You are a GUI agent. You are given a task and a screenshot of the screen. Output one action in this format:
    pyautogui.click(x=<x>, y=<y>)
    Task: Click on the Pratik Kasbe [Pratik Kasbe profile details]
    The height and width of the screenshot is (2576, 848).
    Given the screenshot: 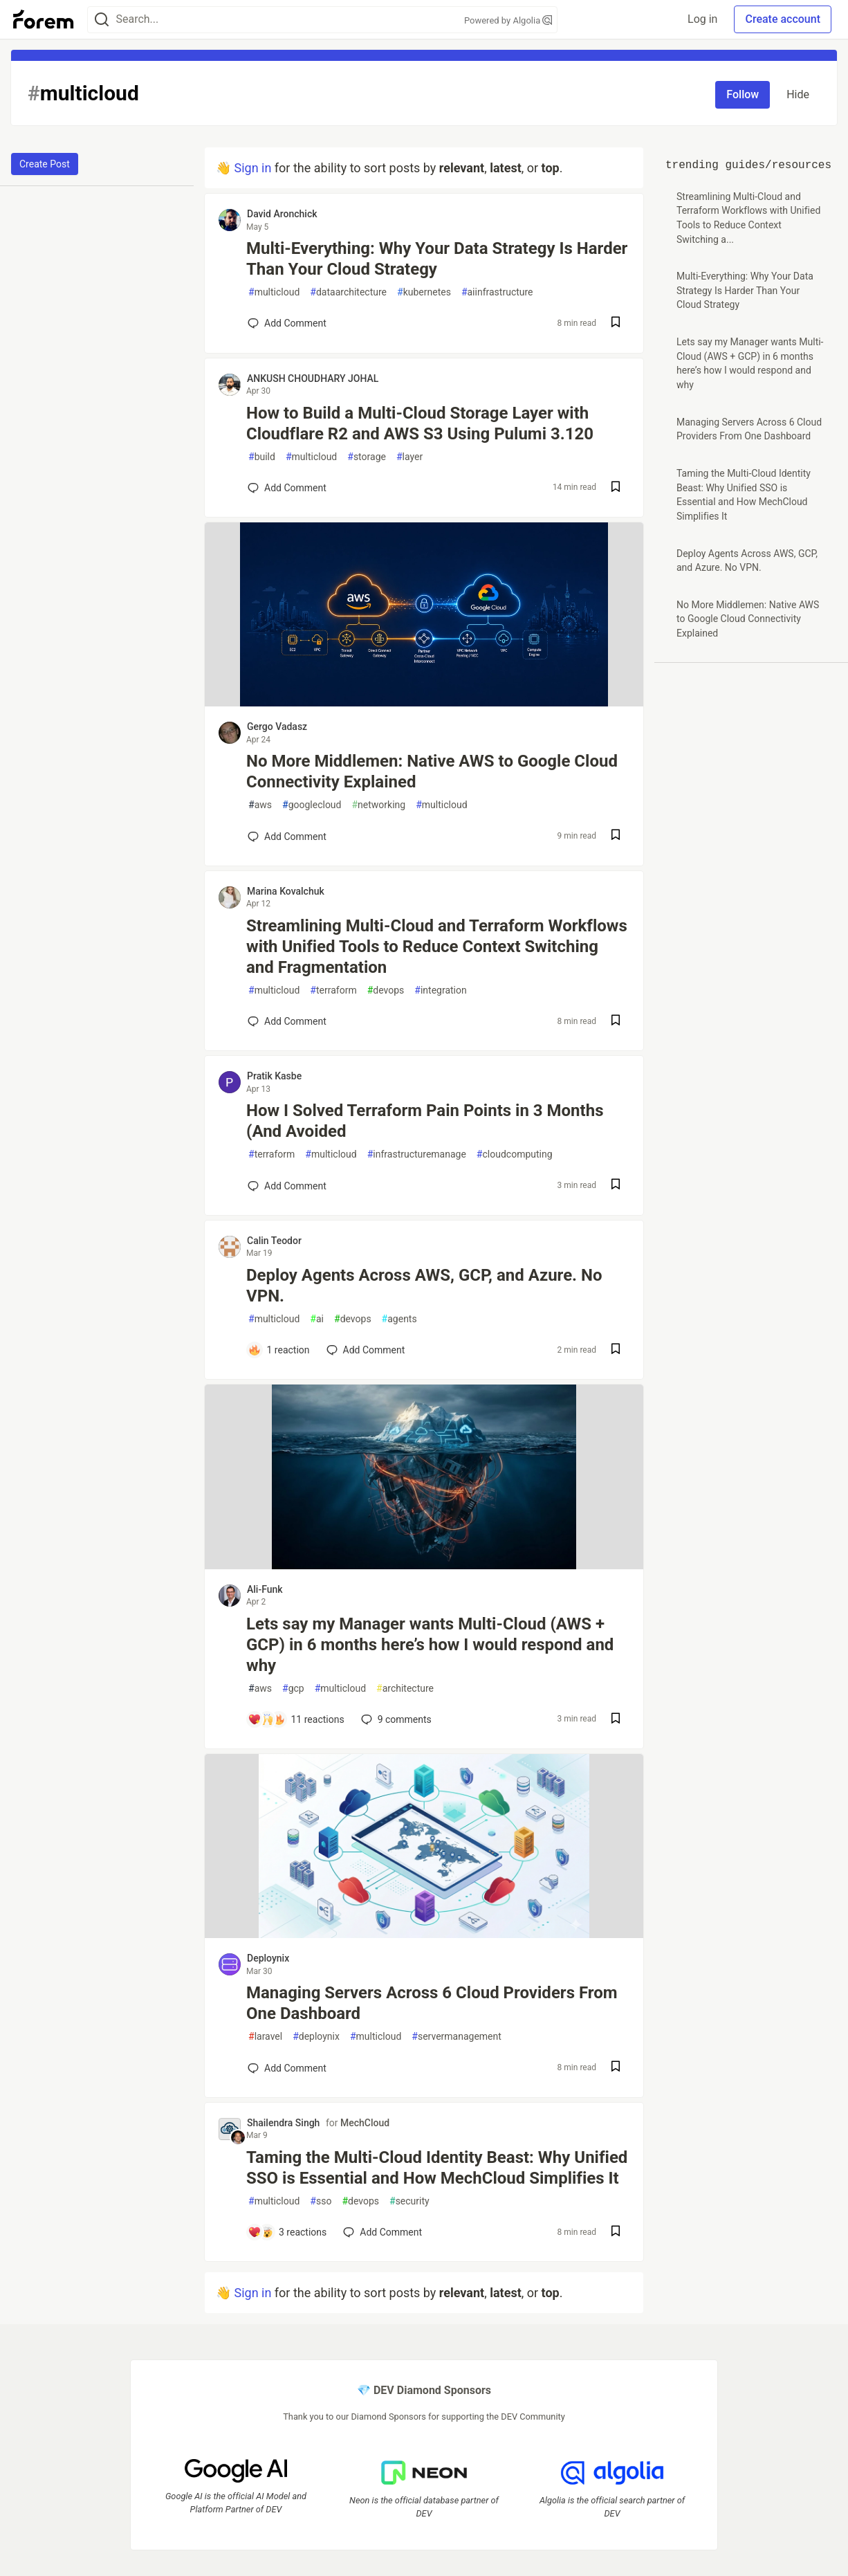 What is the action you would take?
    pyautogui.click(x=274, y=1075)
    